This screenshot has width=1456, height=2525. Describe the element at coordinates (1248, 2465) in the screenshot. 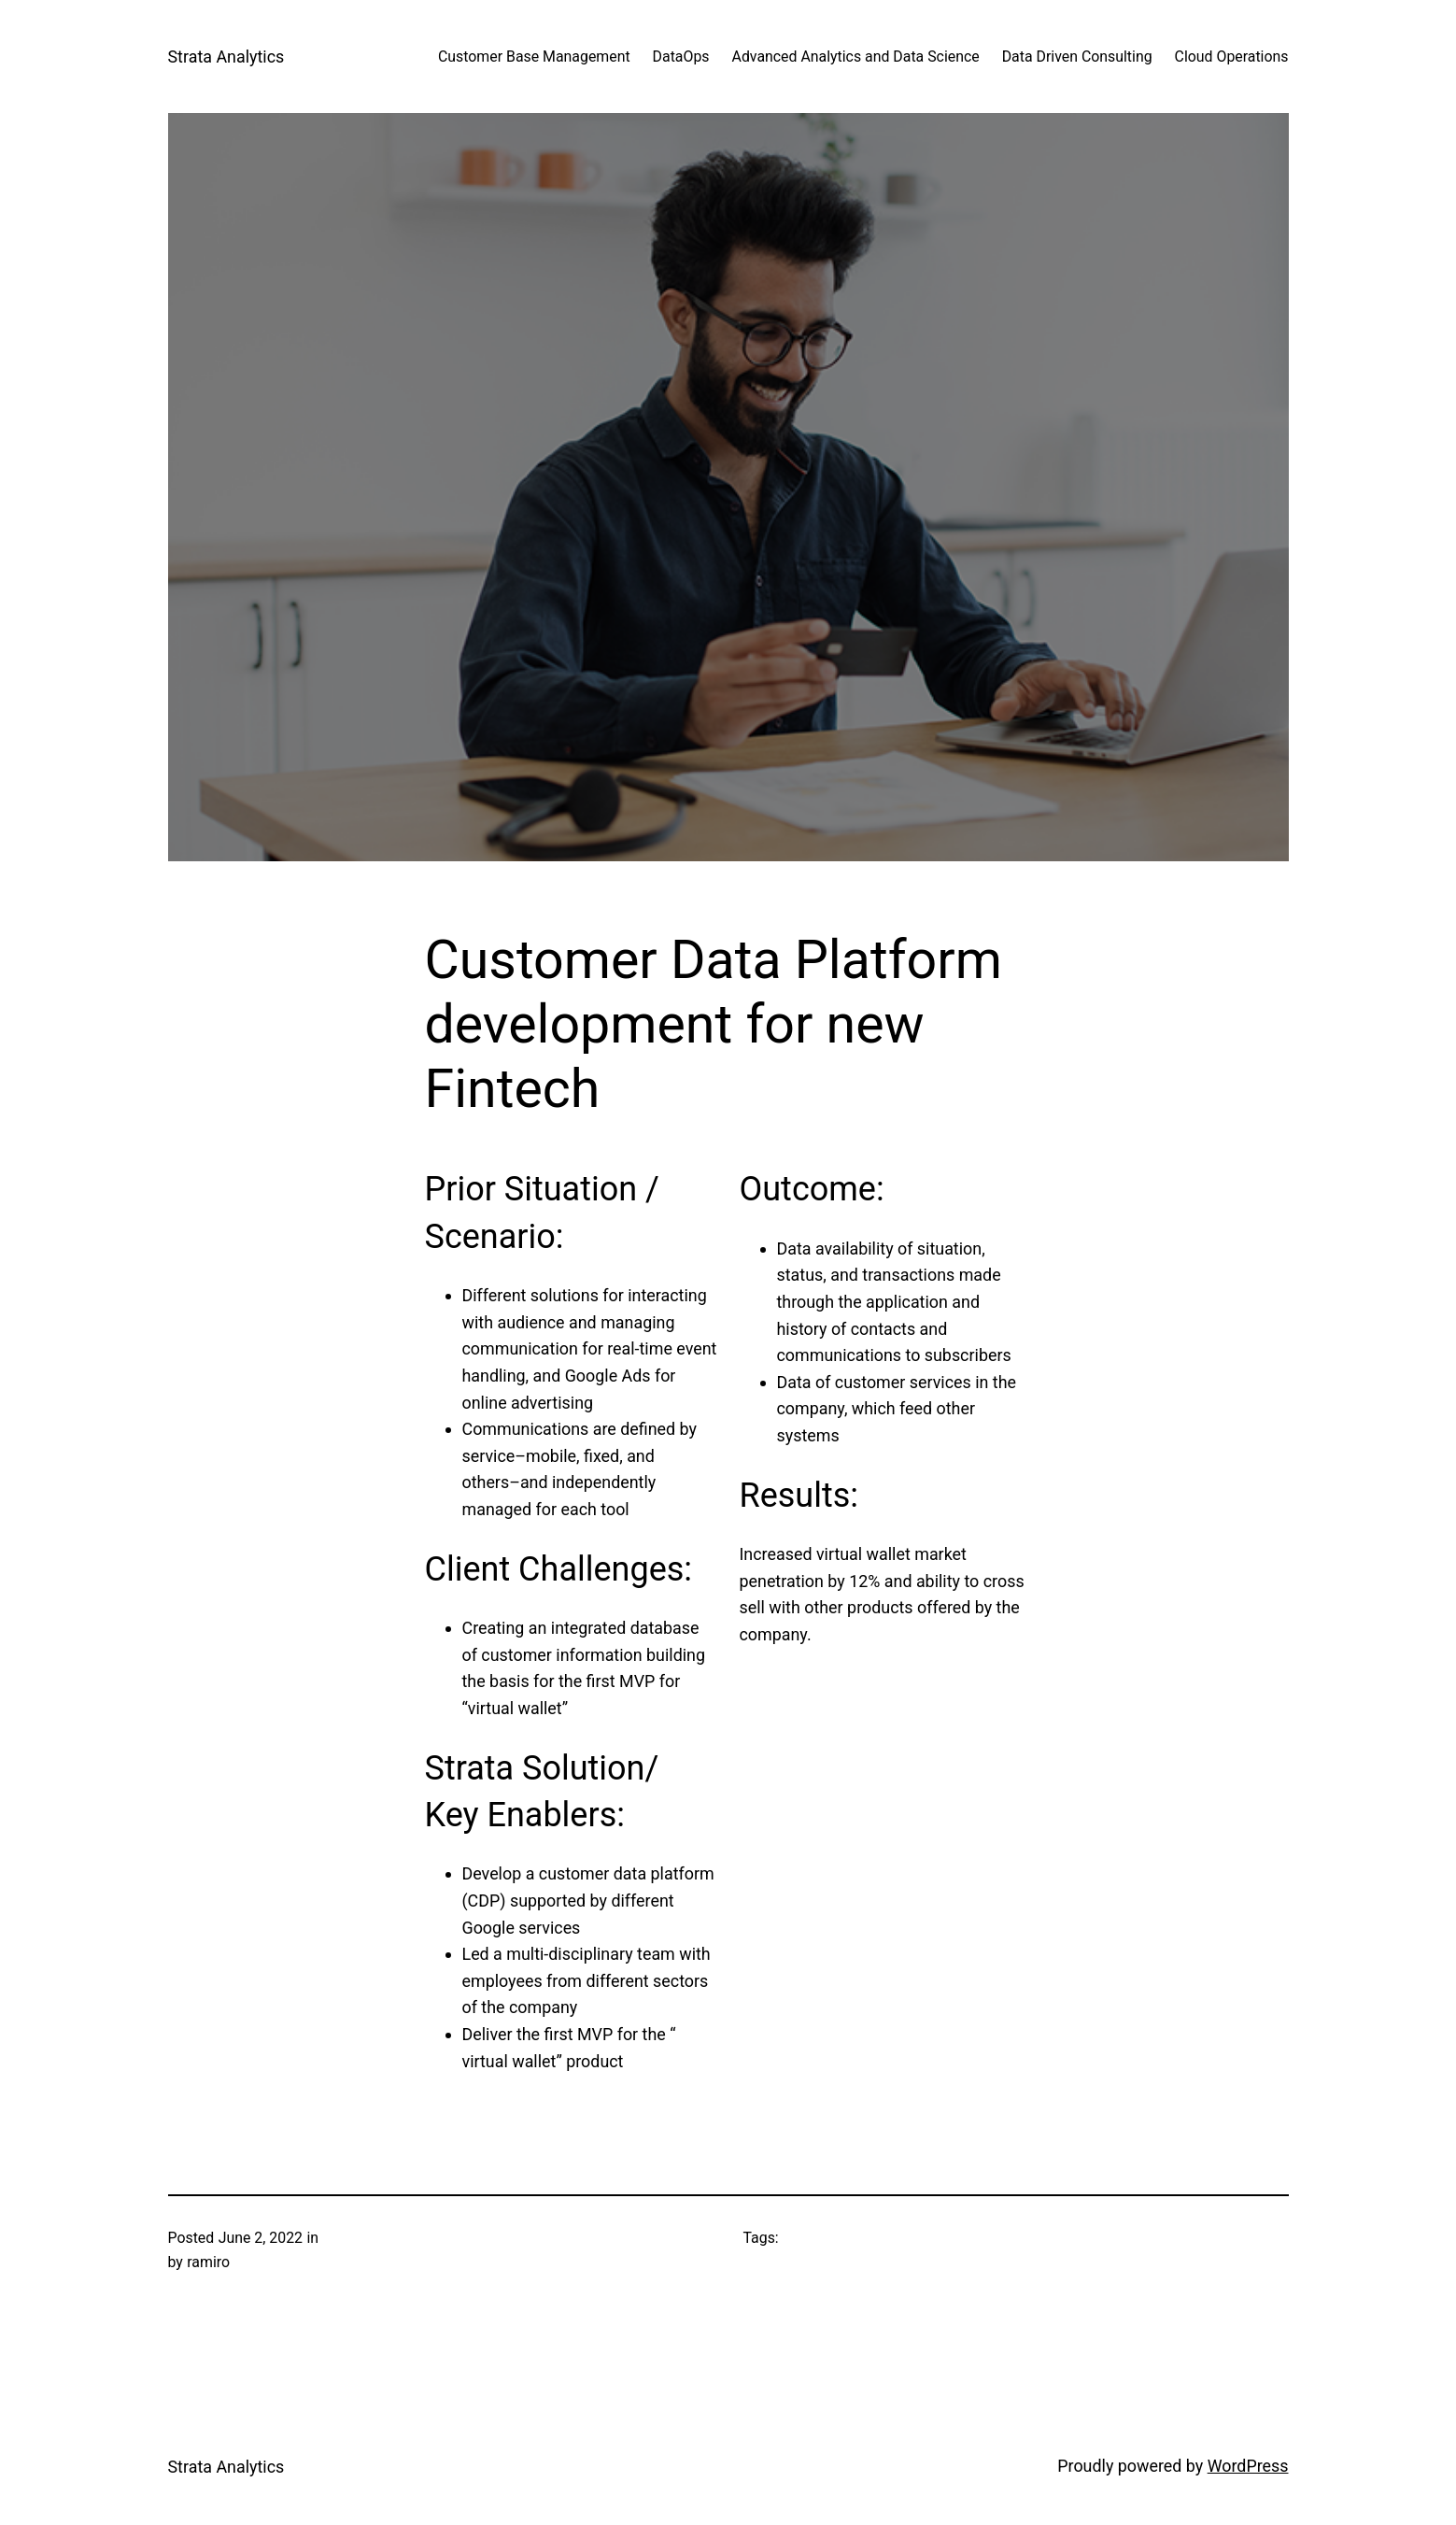

I see `WordPress` at that location.